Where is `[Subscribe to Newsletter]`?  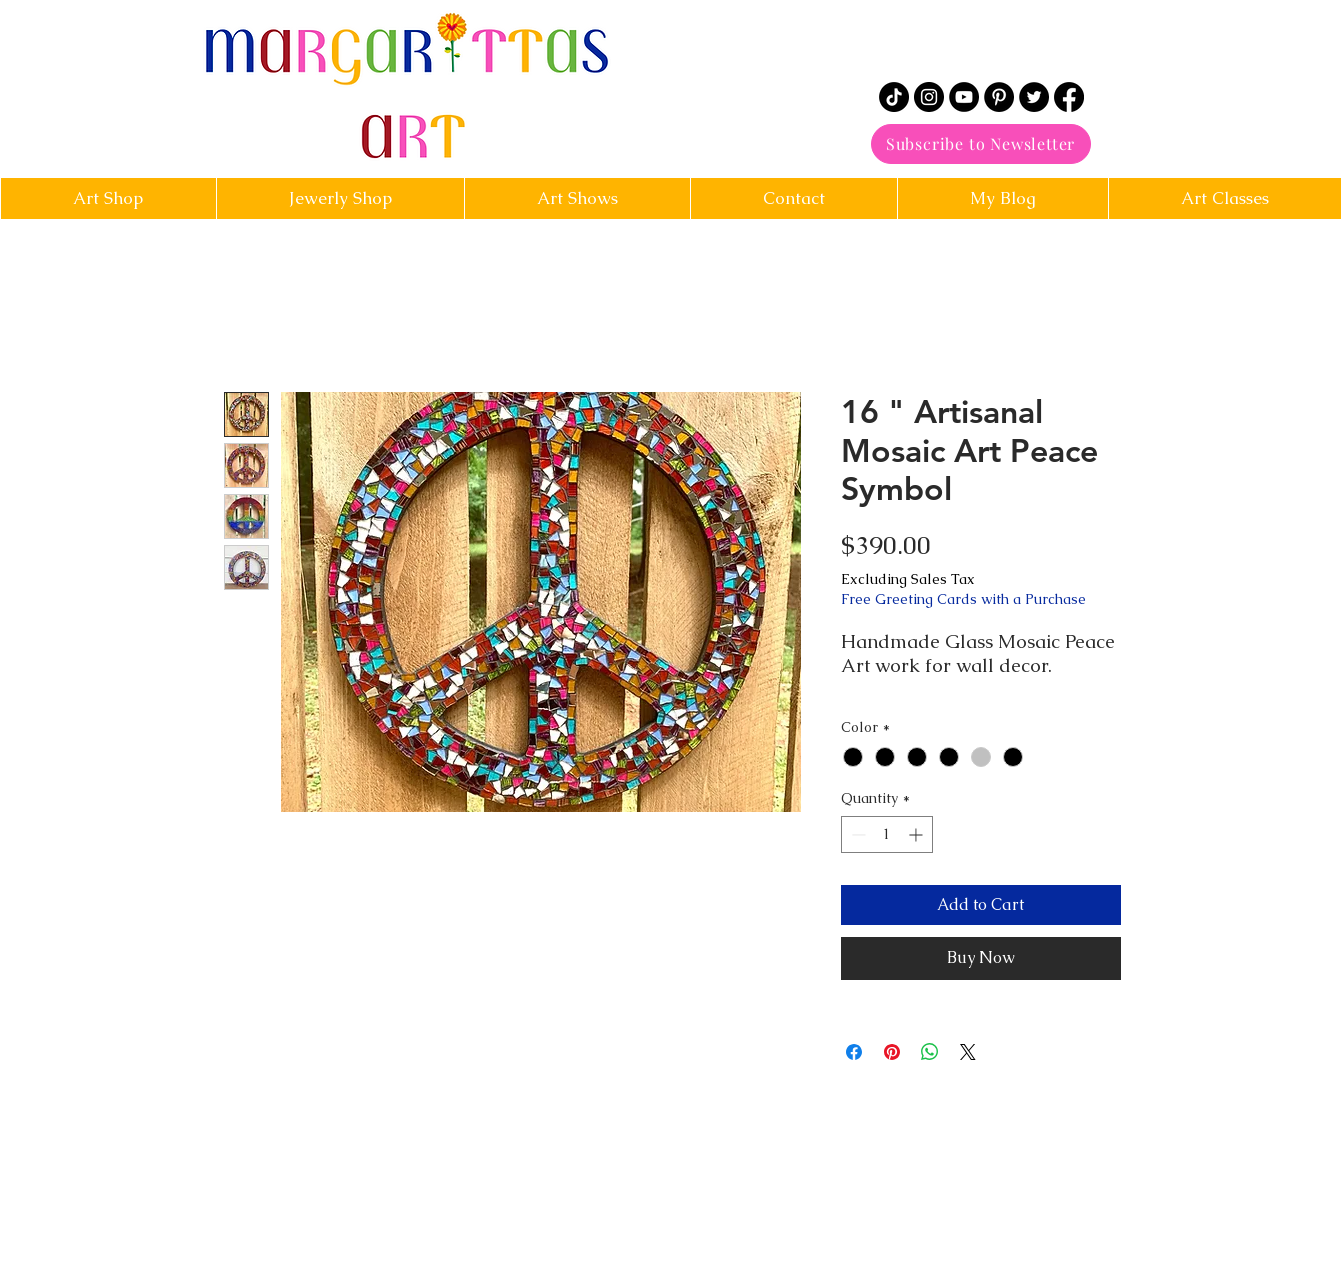
[Subscribe to Newsletter] is located at coordinates (981, 144).